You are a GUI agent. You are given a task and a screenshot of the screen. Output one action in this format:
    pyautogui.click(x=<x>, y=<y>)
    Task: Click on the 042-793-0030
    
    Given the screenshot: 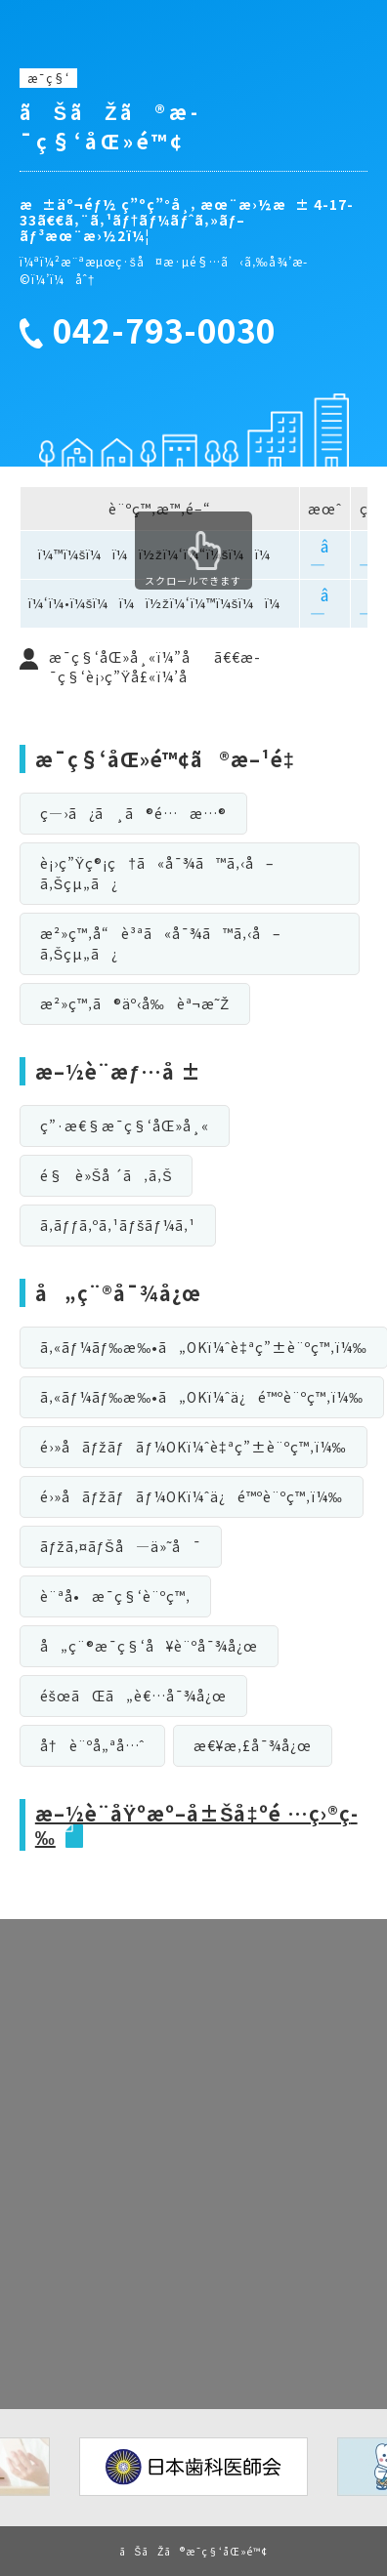 What is the action you would take?
    pyautogui.click(x=164, y=330)
    